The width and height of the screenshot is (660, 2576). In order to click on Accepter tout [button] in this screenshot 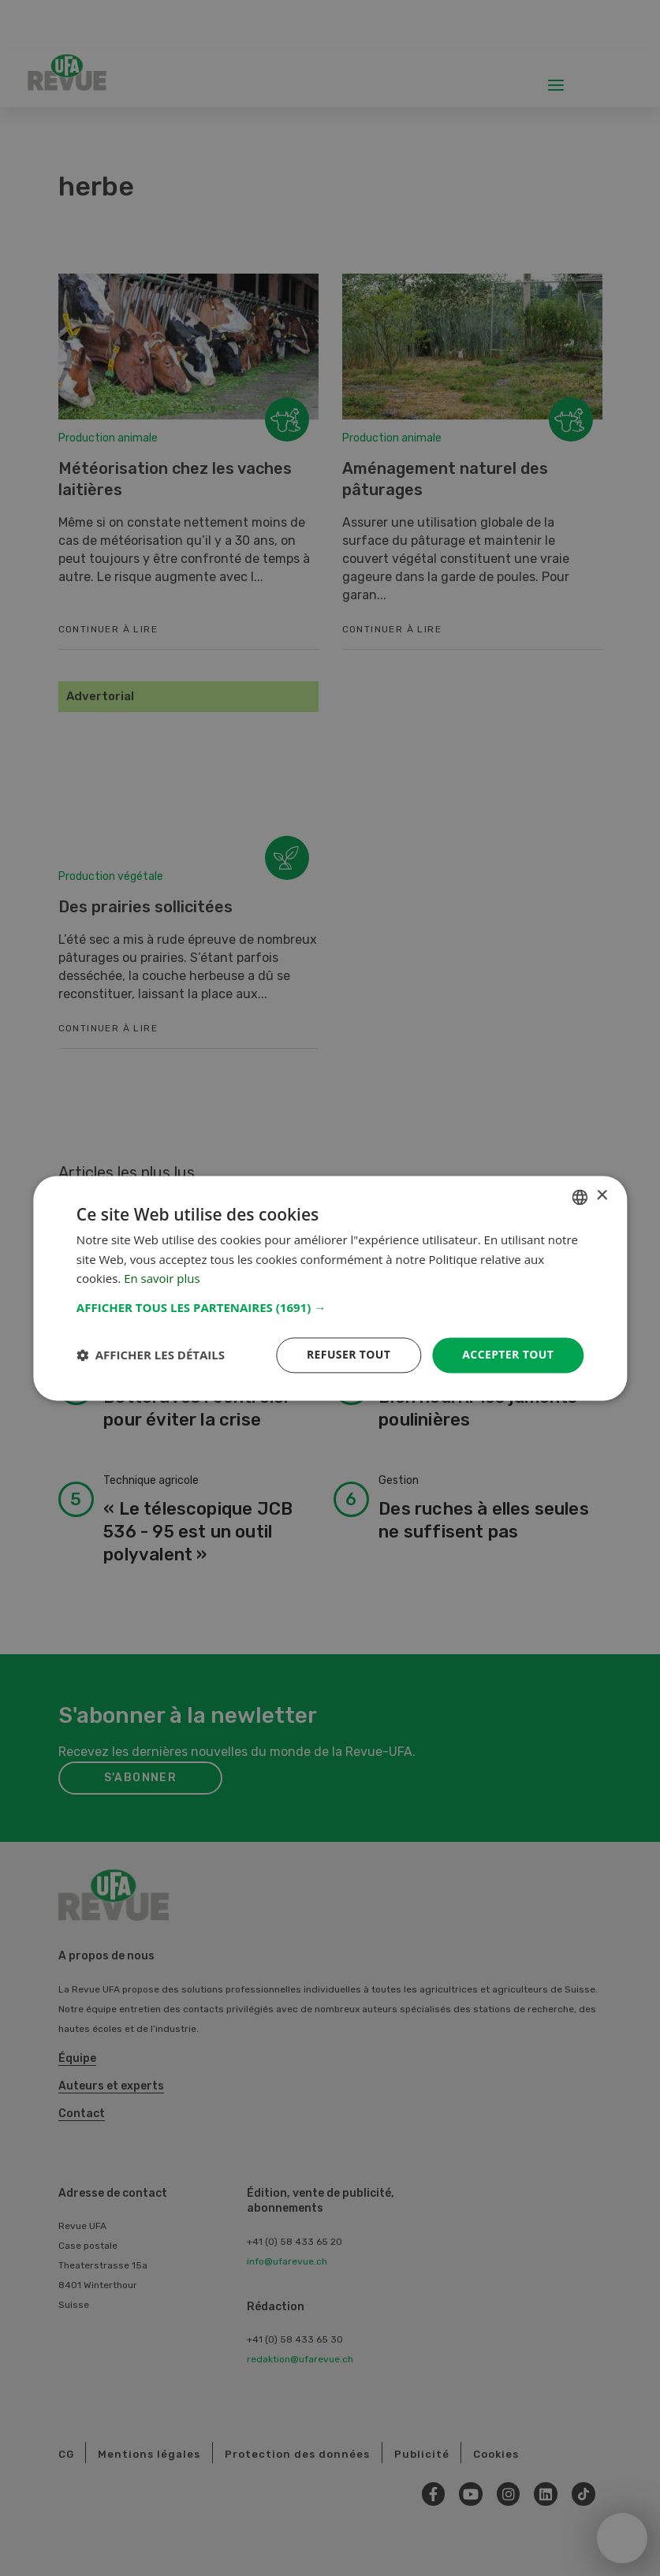, I will do `click(508, 1354)`.